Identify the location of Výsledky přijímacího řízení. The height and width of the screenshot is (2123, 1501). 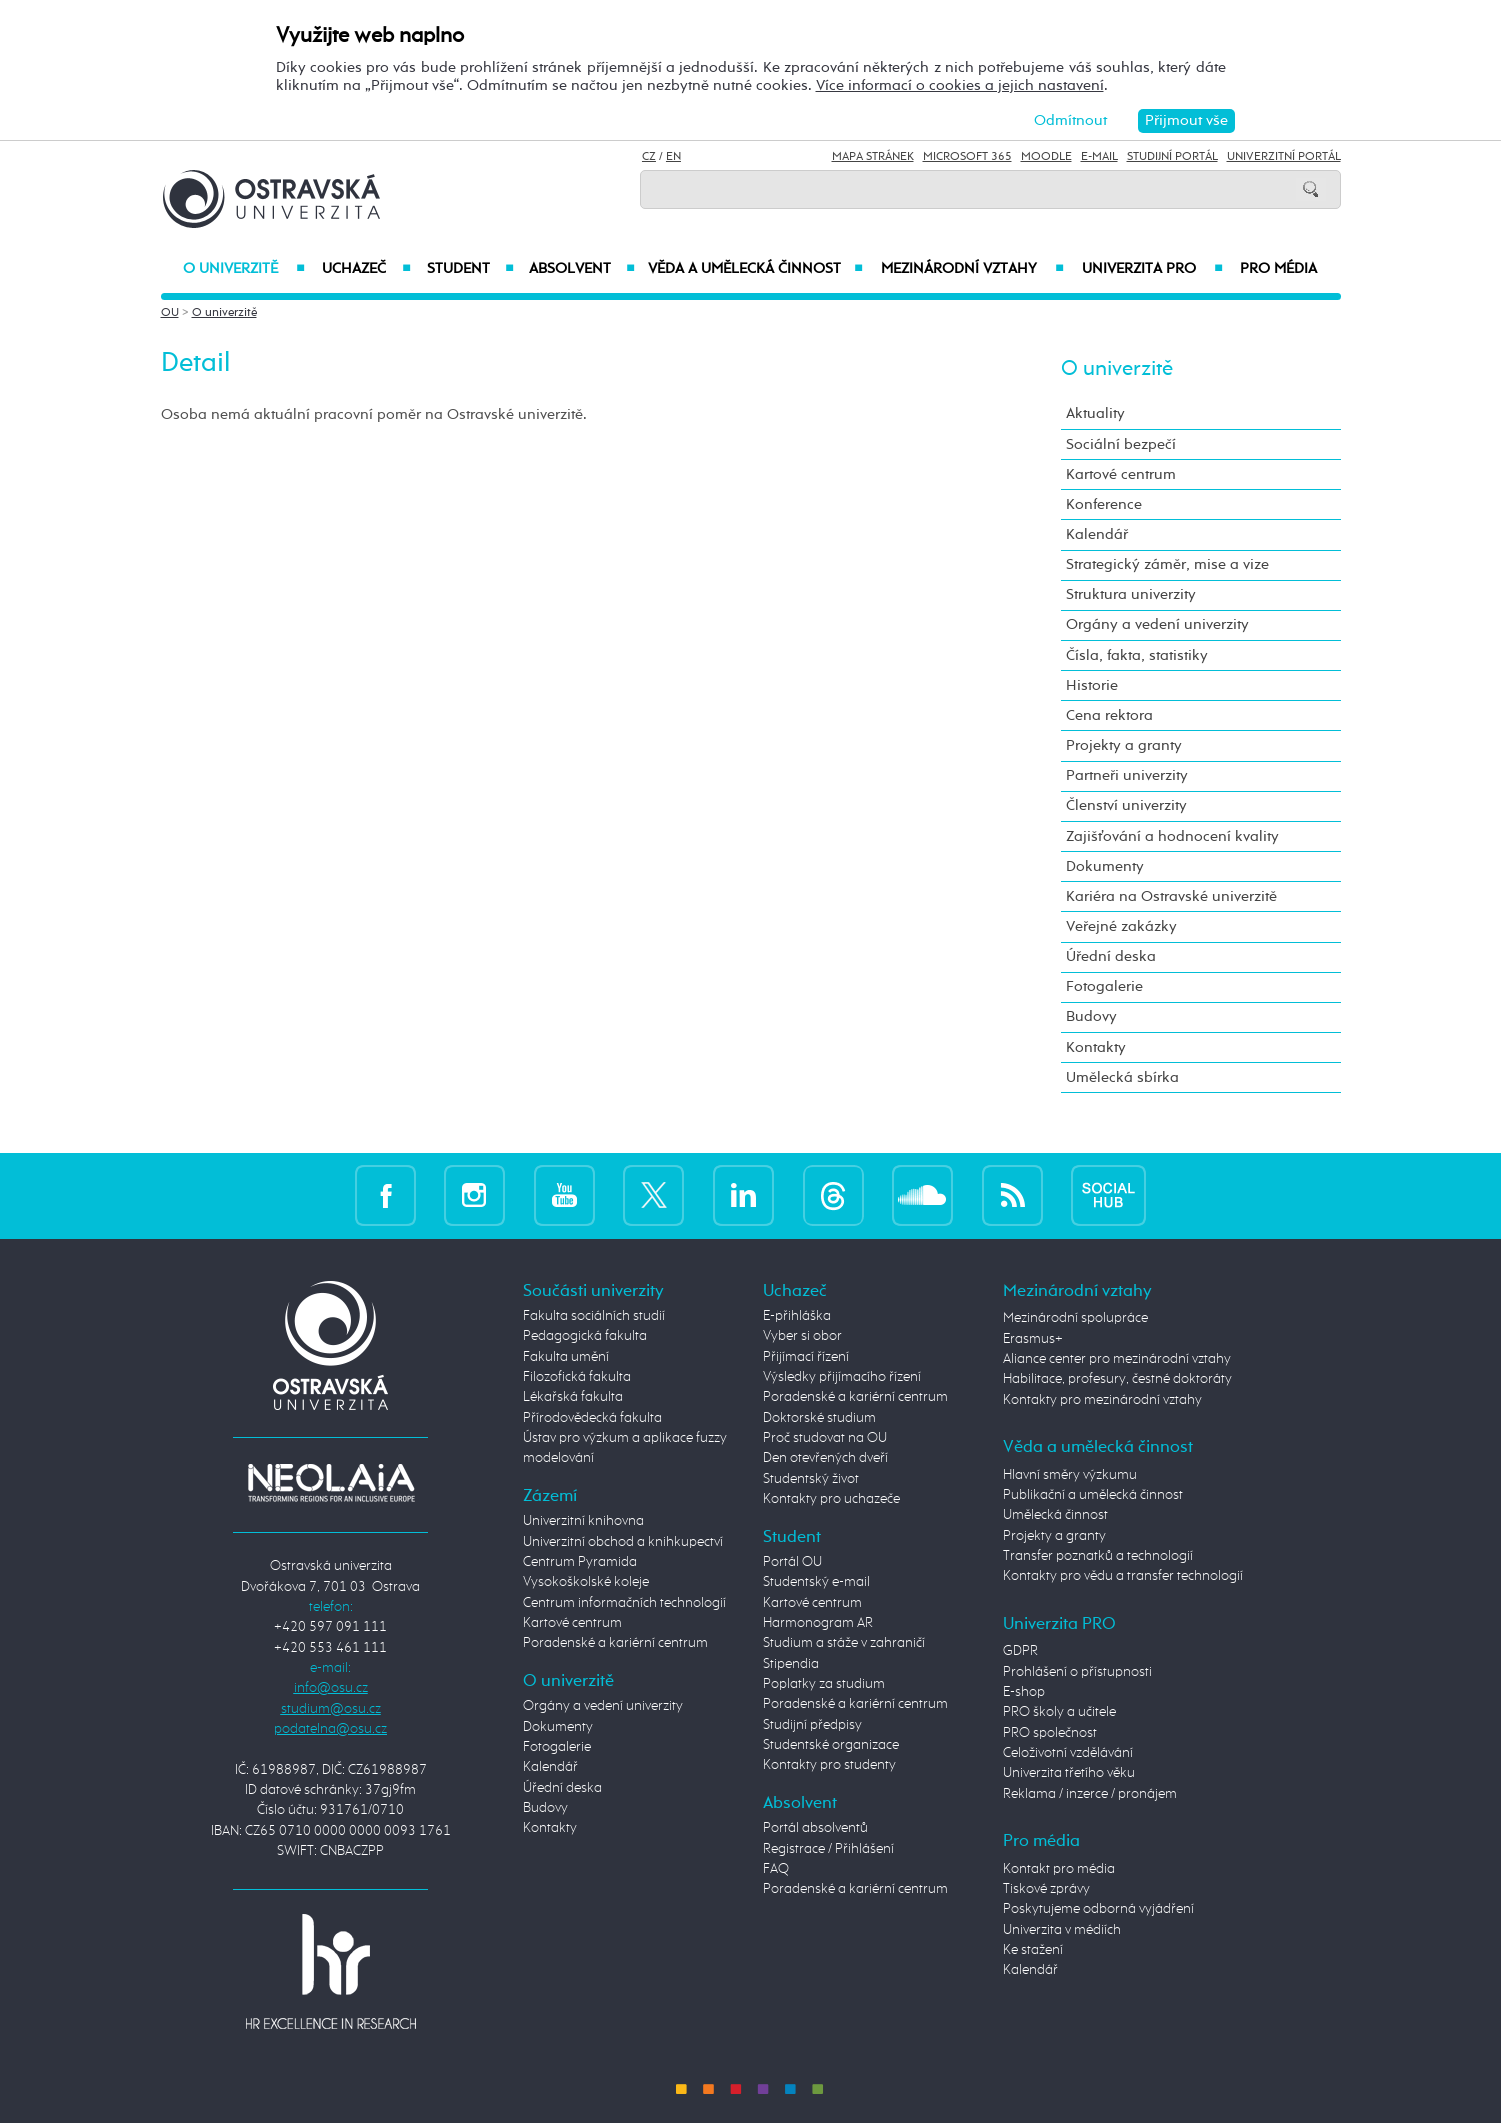
(842, 1377).